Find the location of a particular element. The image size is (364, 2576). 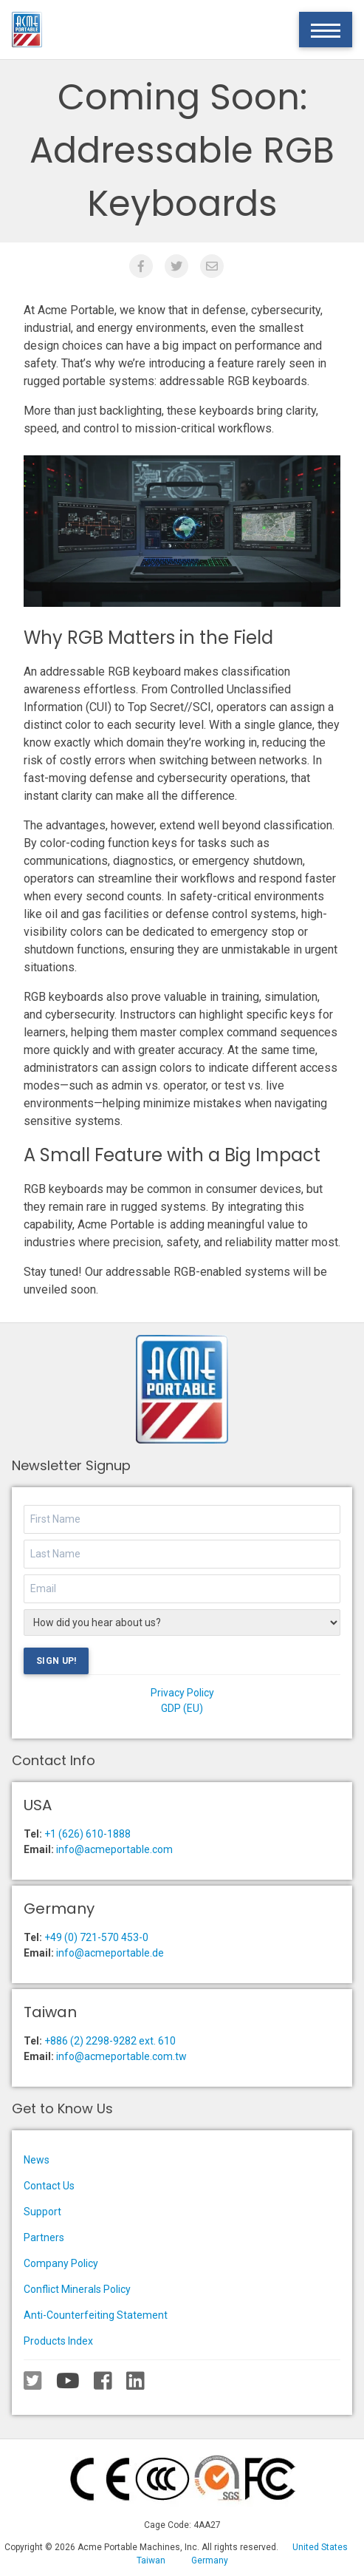

Sign Up! is located at coordinates (56, 1661).